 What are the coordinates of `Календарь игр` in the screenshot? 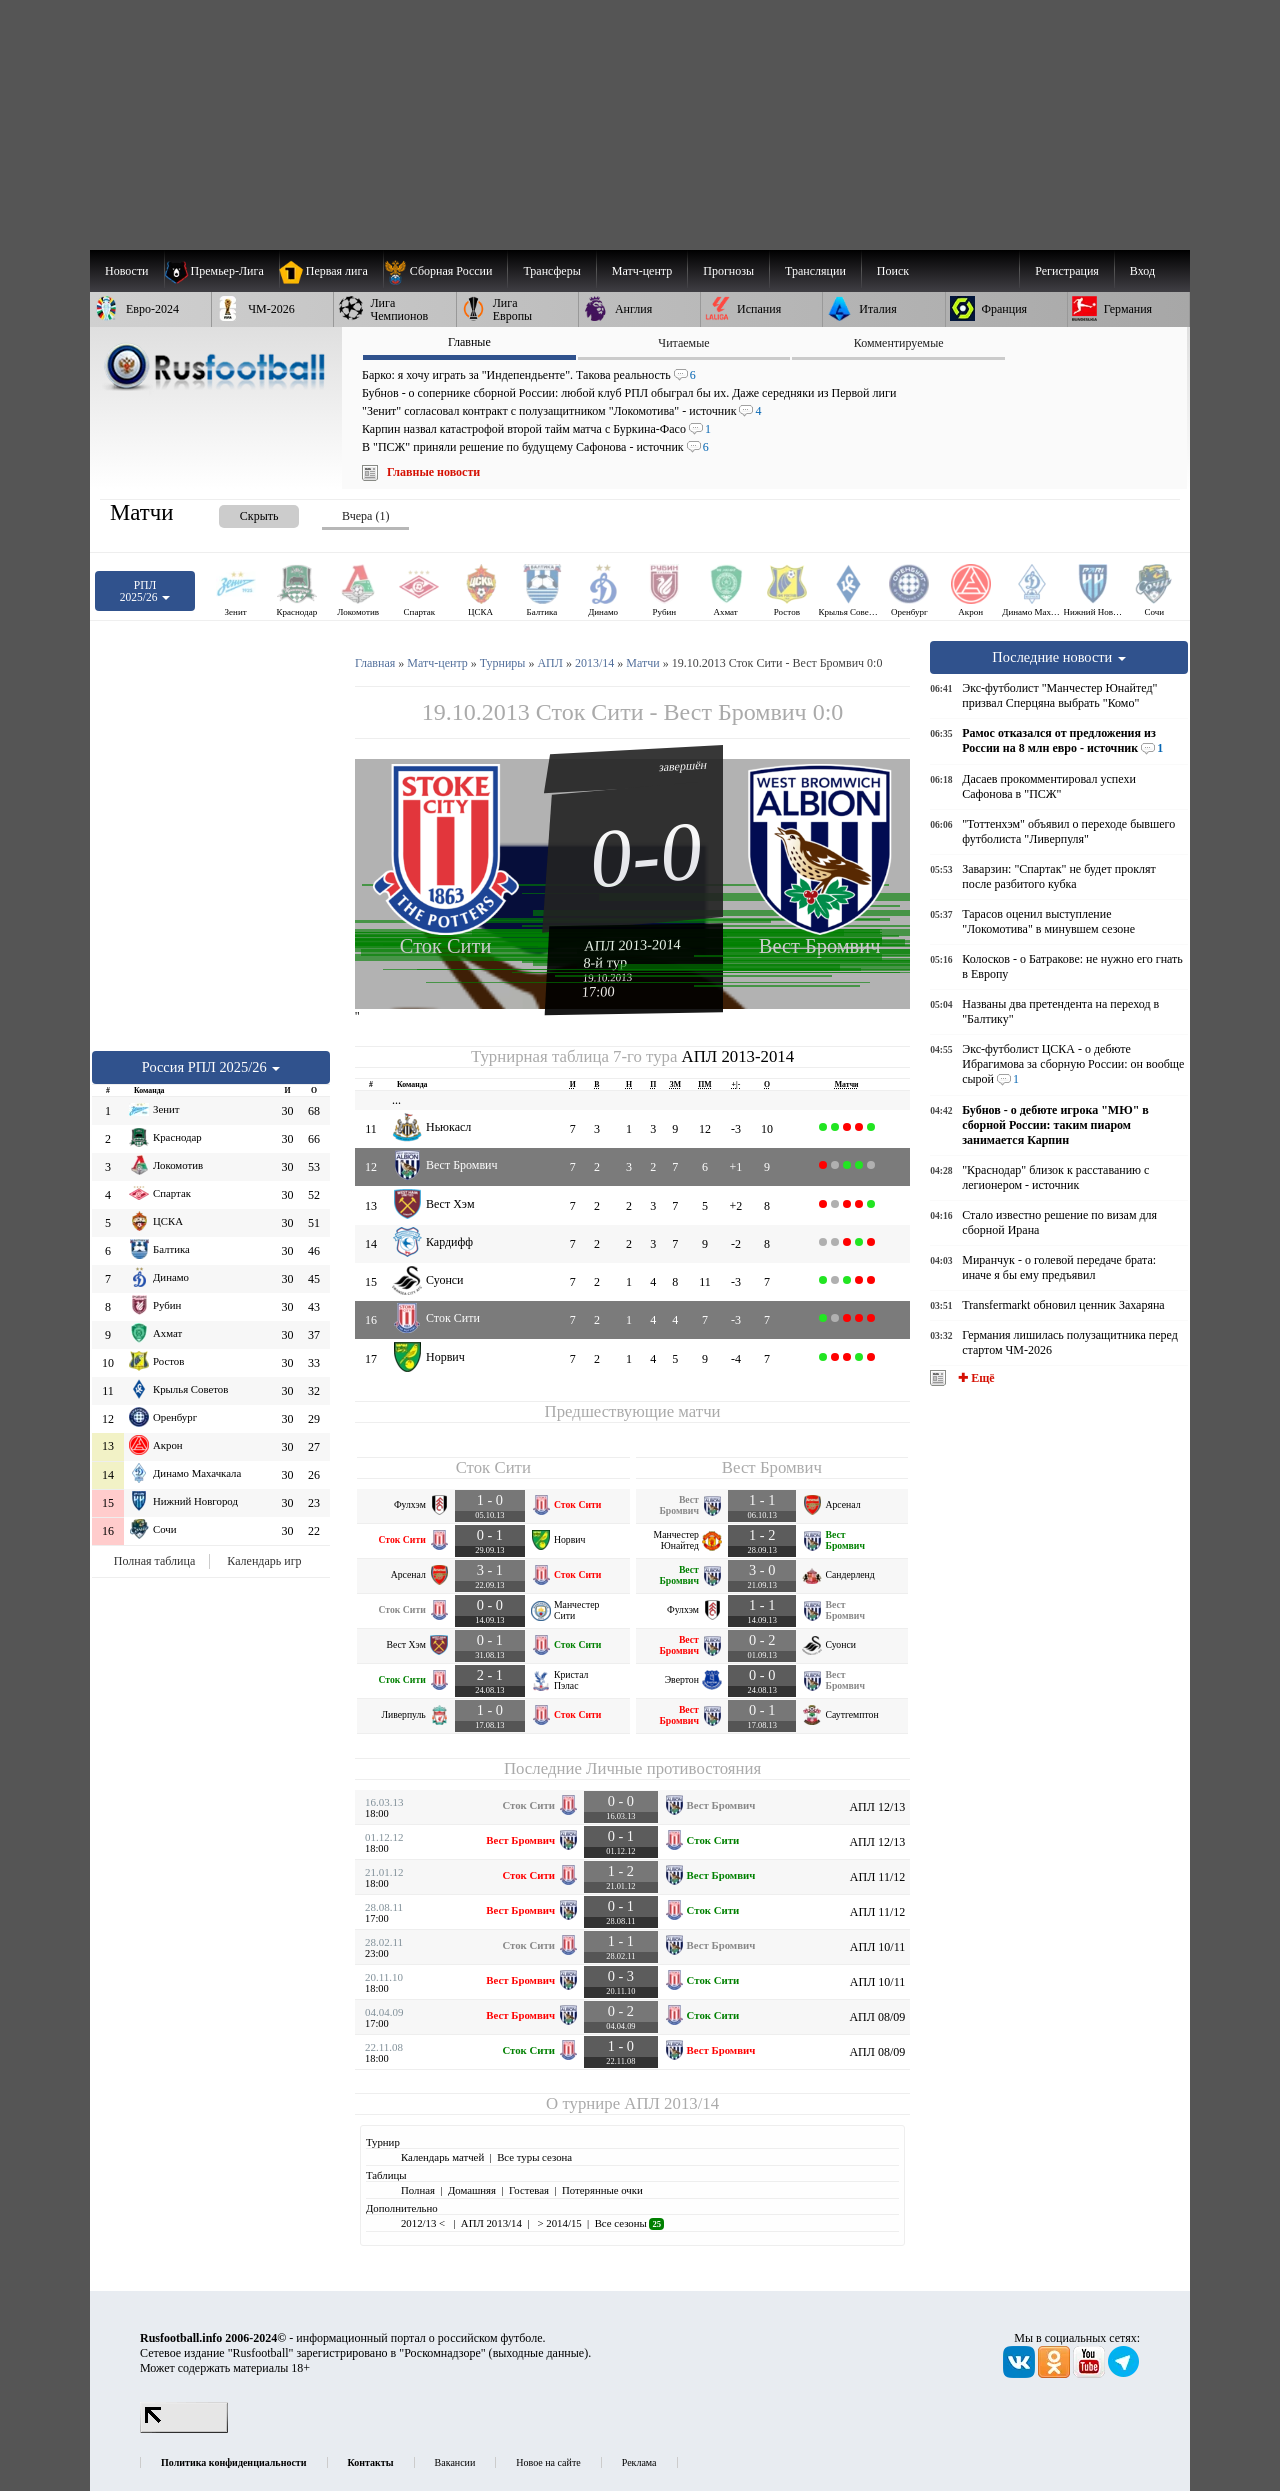 It's located at (264, 1561).